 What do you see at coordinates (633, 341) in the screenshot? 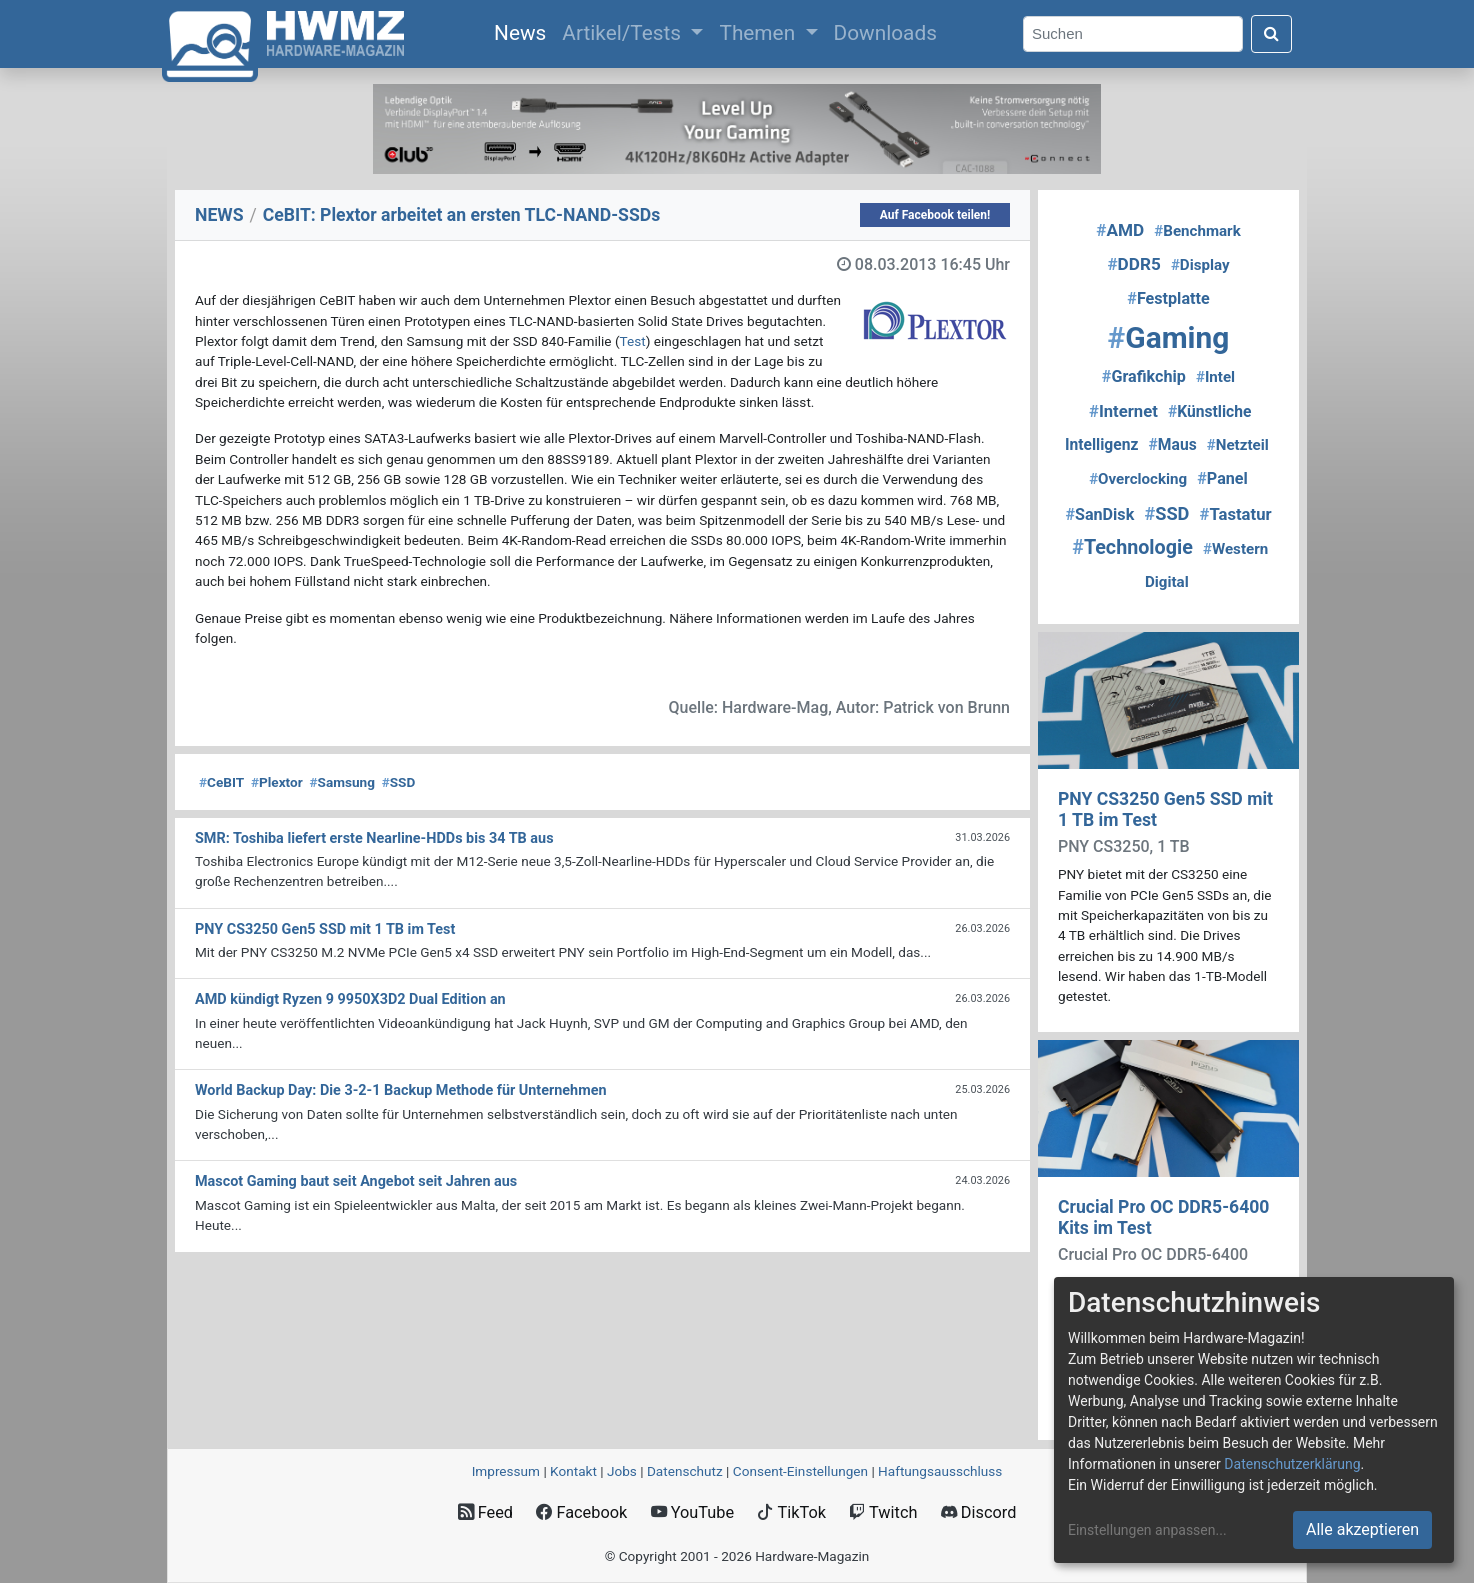
I see `Test` at bounding box center [633, 341].